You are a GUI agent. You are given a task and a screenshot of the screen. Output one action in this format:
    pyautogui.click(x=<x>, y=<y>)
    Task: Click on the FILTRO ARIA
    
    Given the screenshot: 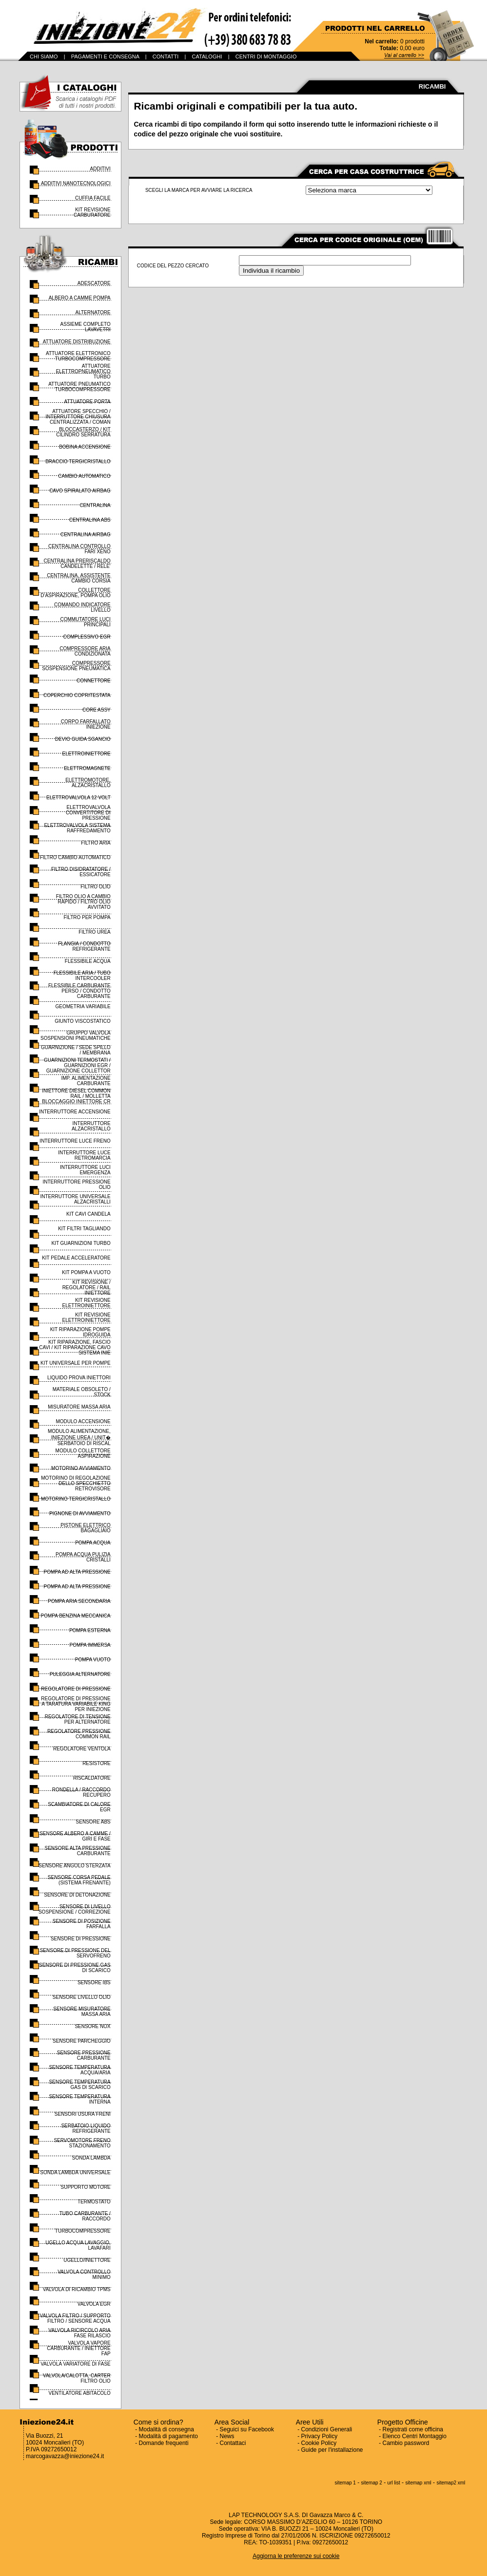 What is the action you would take?
    pyautogui.click(x=95, y=843)
    